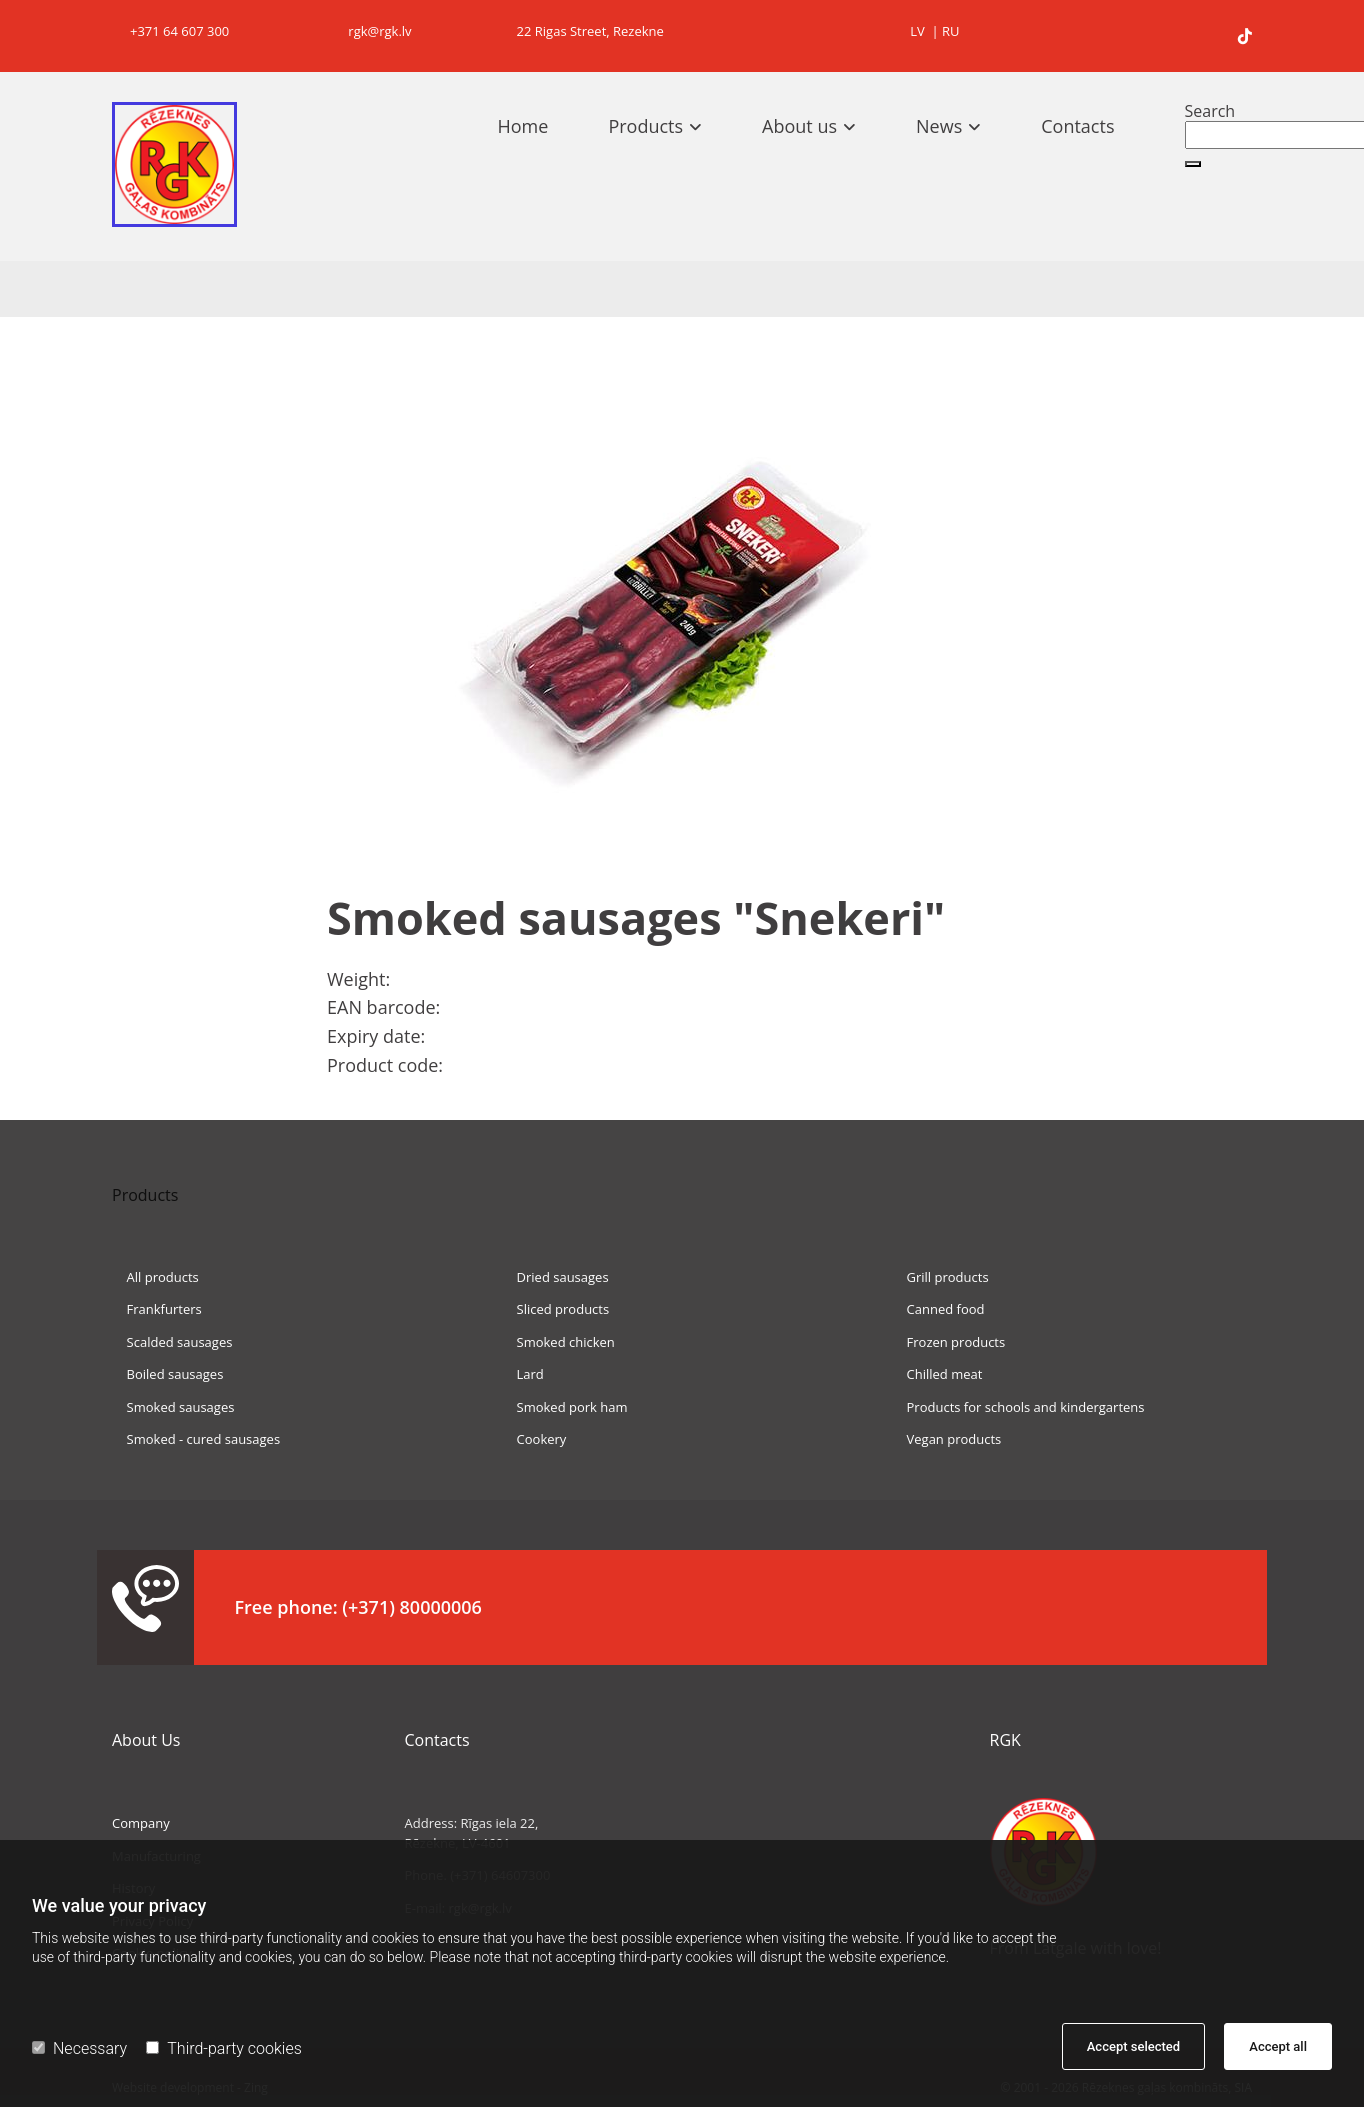  What do you see at coordinates (523, 126) in the screenshot?
I see `Home` at bounding box center [523, 126].